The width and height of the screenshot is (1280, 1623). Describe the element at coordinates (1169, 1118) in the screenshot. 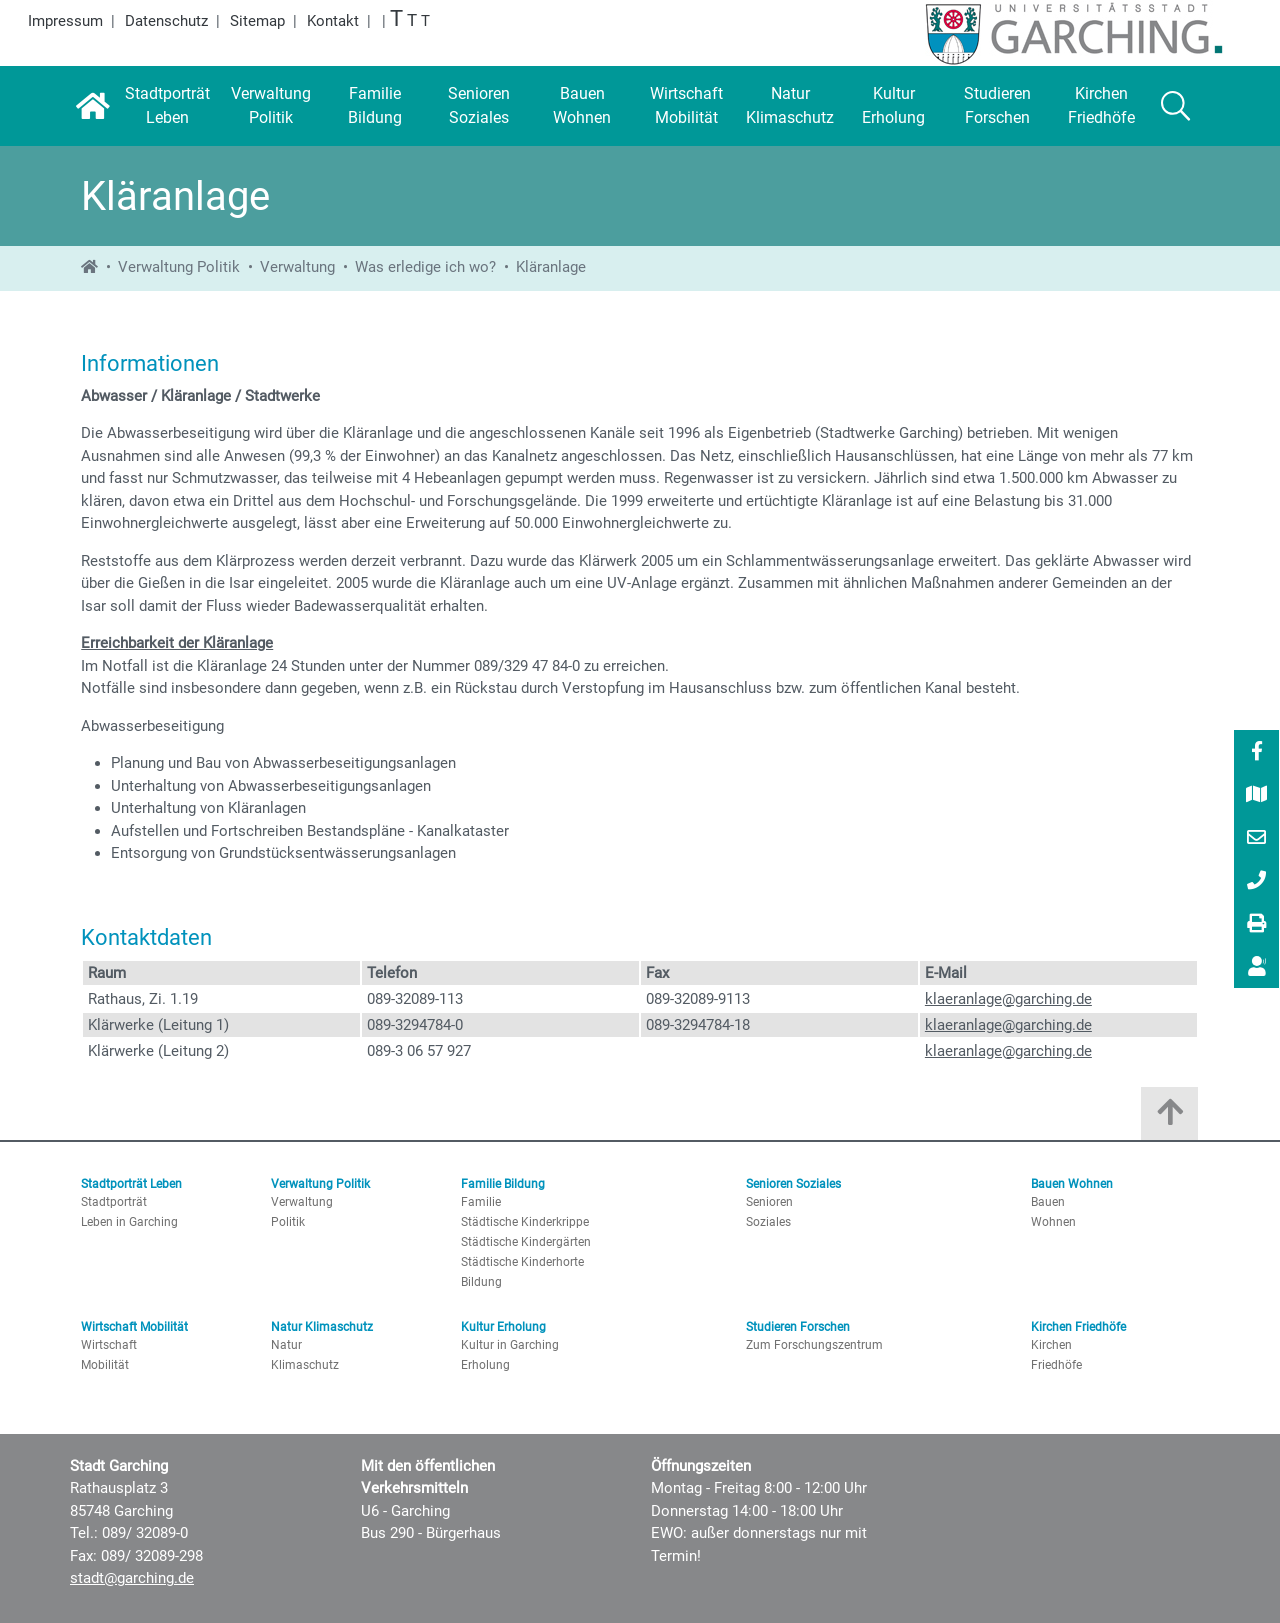

I see `[Zum Anfang der Seite]` at that location.